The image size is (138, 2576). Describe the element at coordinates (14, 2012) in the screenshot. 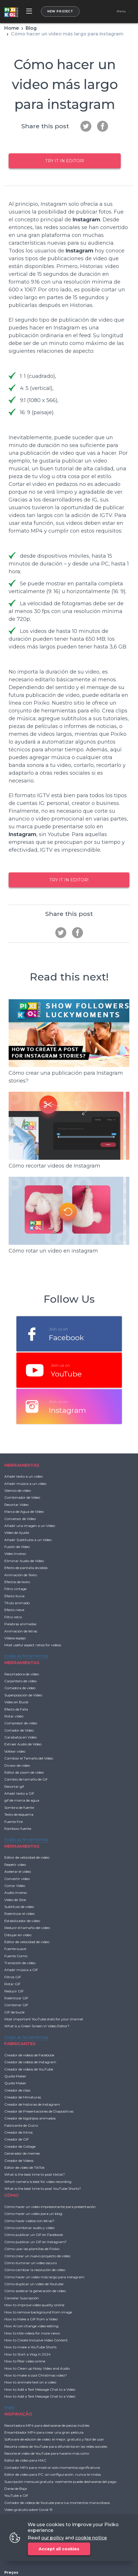

I see `GIF de bucle` at that location.